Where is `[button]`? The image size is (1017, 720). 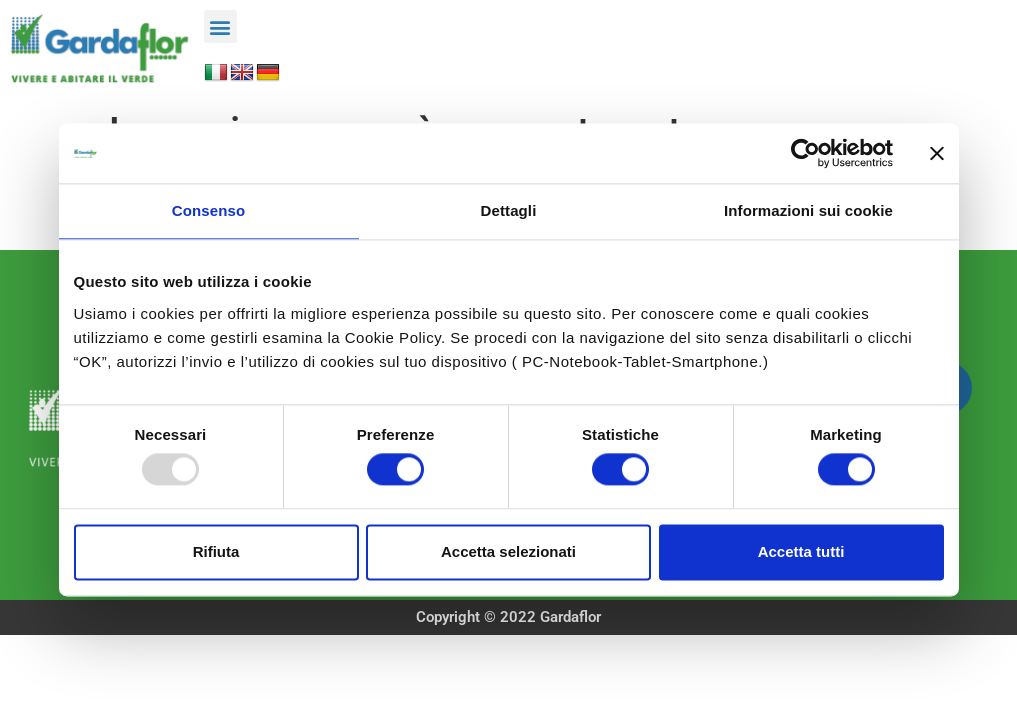 [button] is located at coordinates (220, 26).